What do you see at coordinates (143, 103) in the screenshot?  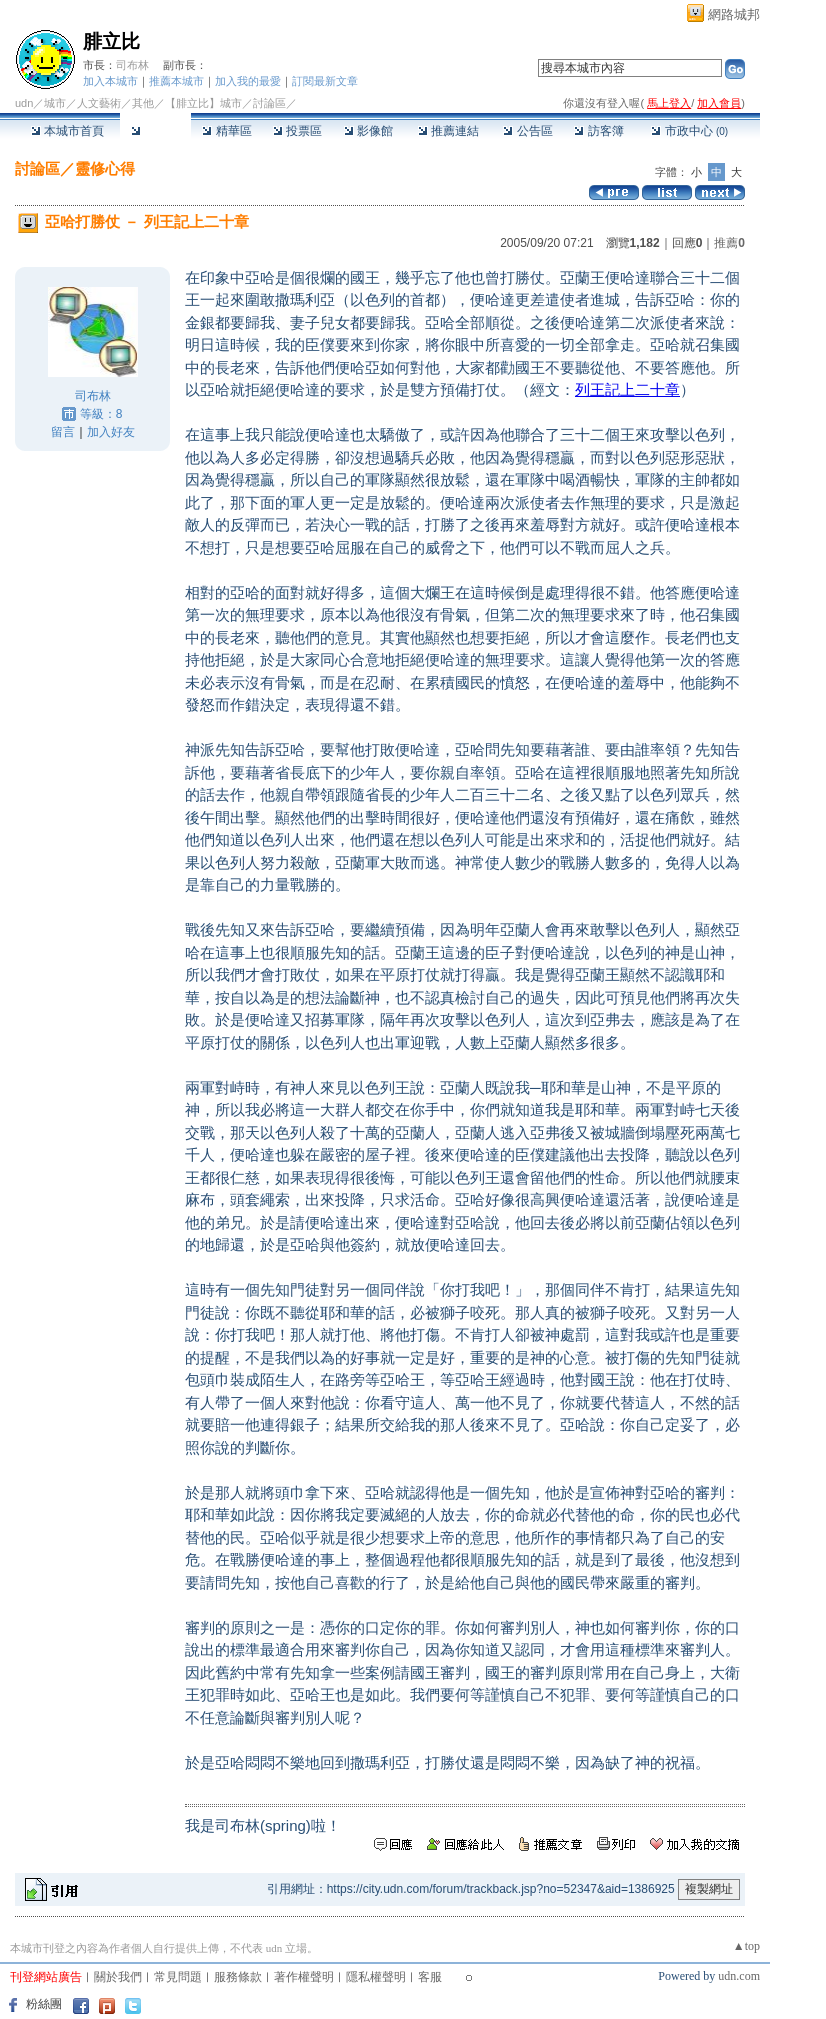 I see `其他` at bounding box center [143, 103].